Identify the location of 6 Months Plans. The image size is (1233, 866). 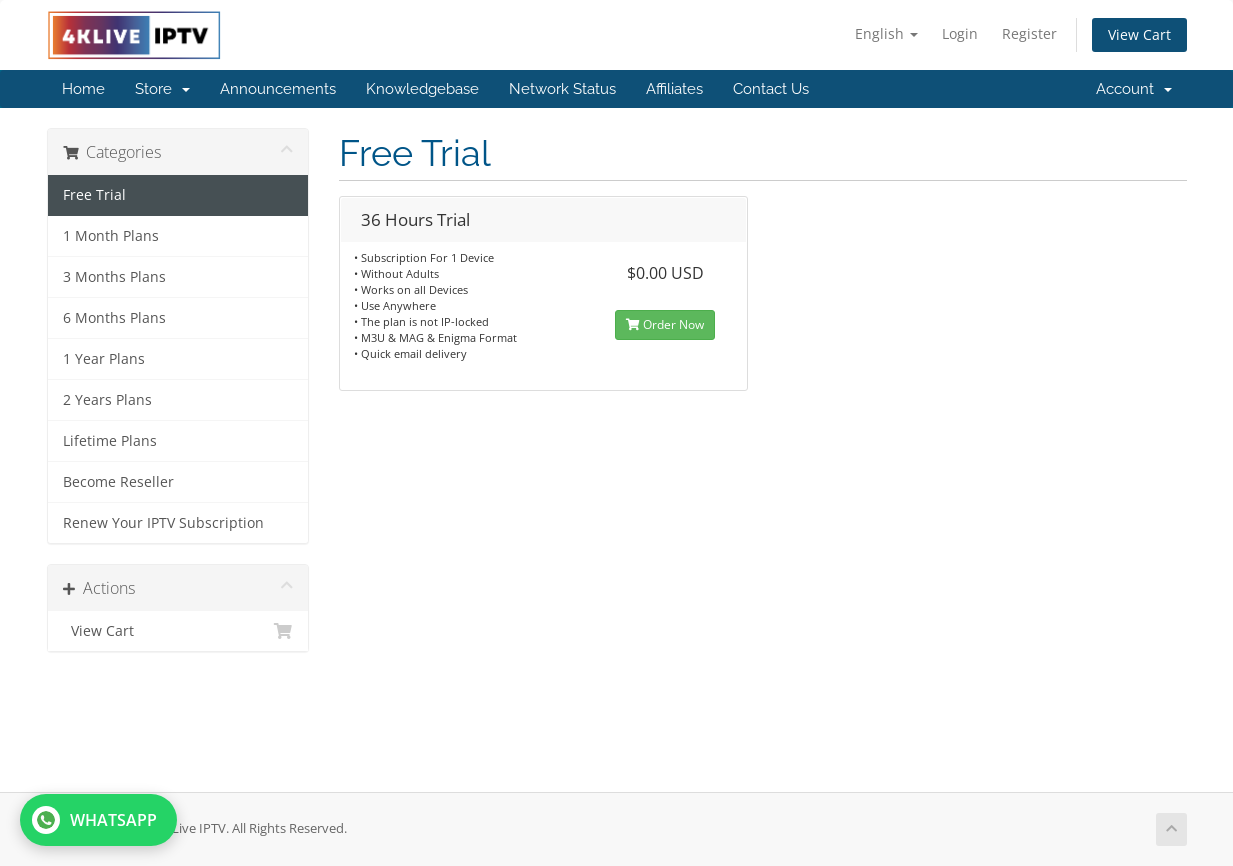
(114, 318).